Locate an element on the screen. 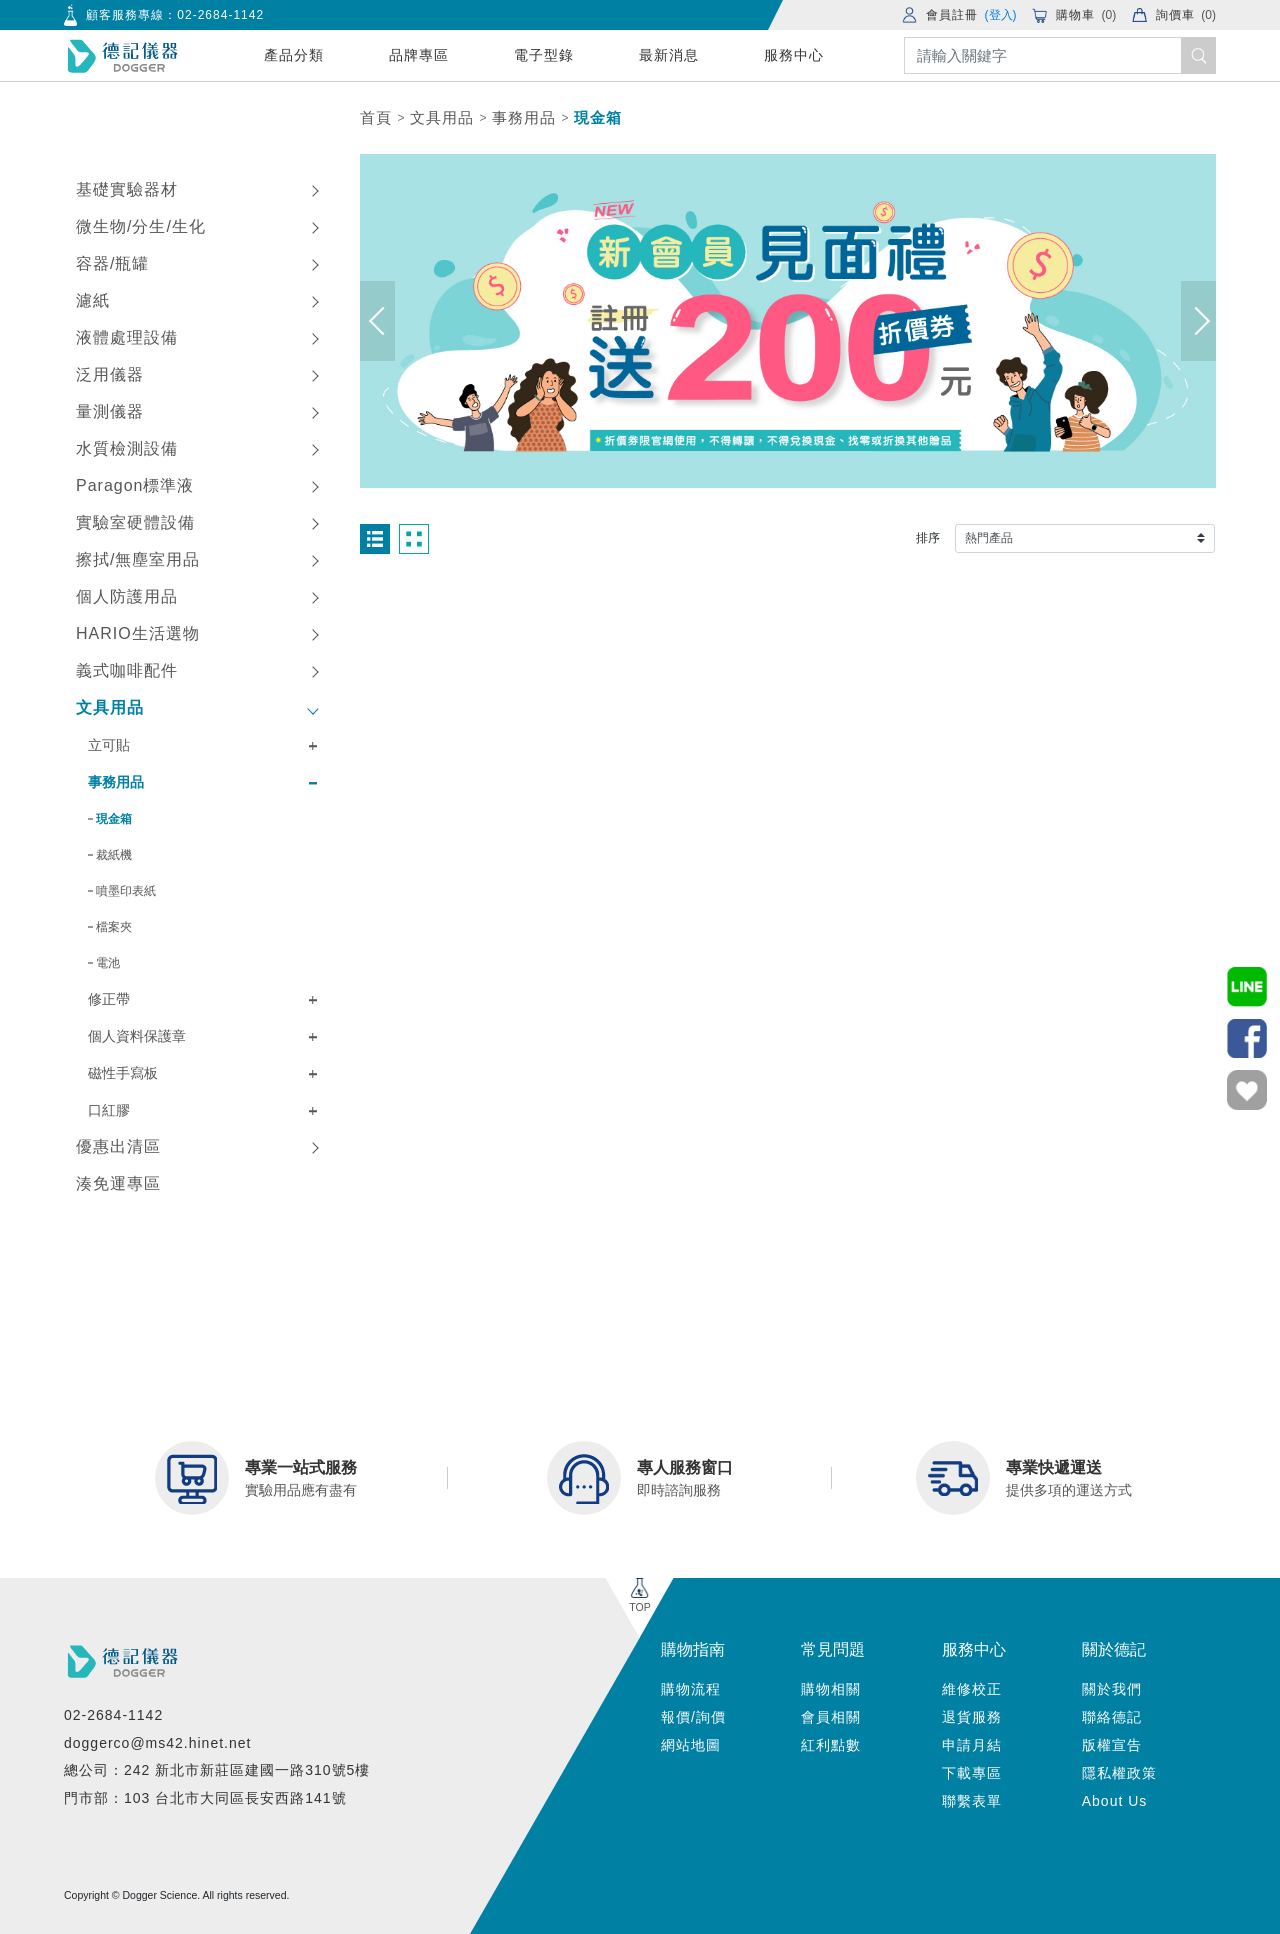 Image resolution: width=1280 pixels, height=1934 pixels. 文具用品 is located at coordinates (442, 117).